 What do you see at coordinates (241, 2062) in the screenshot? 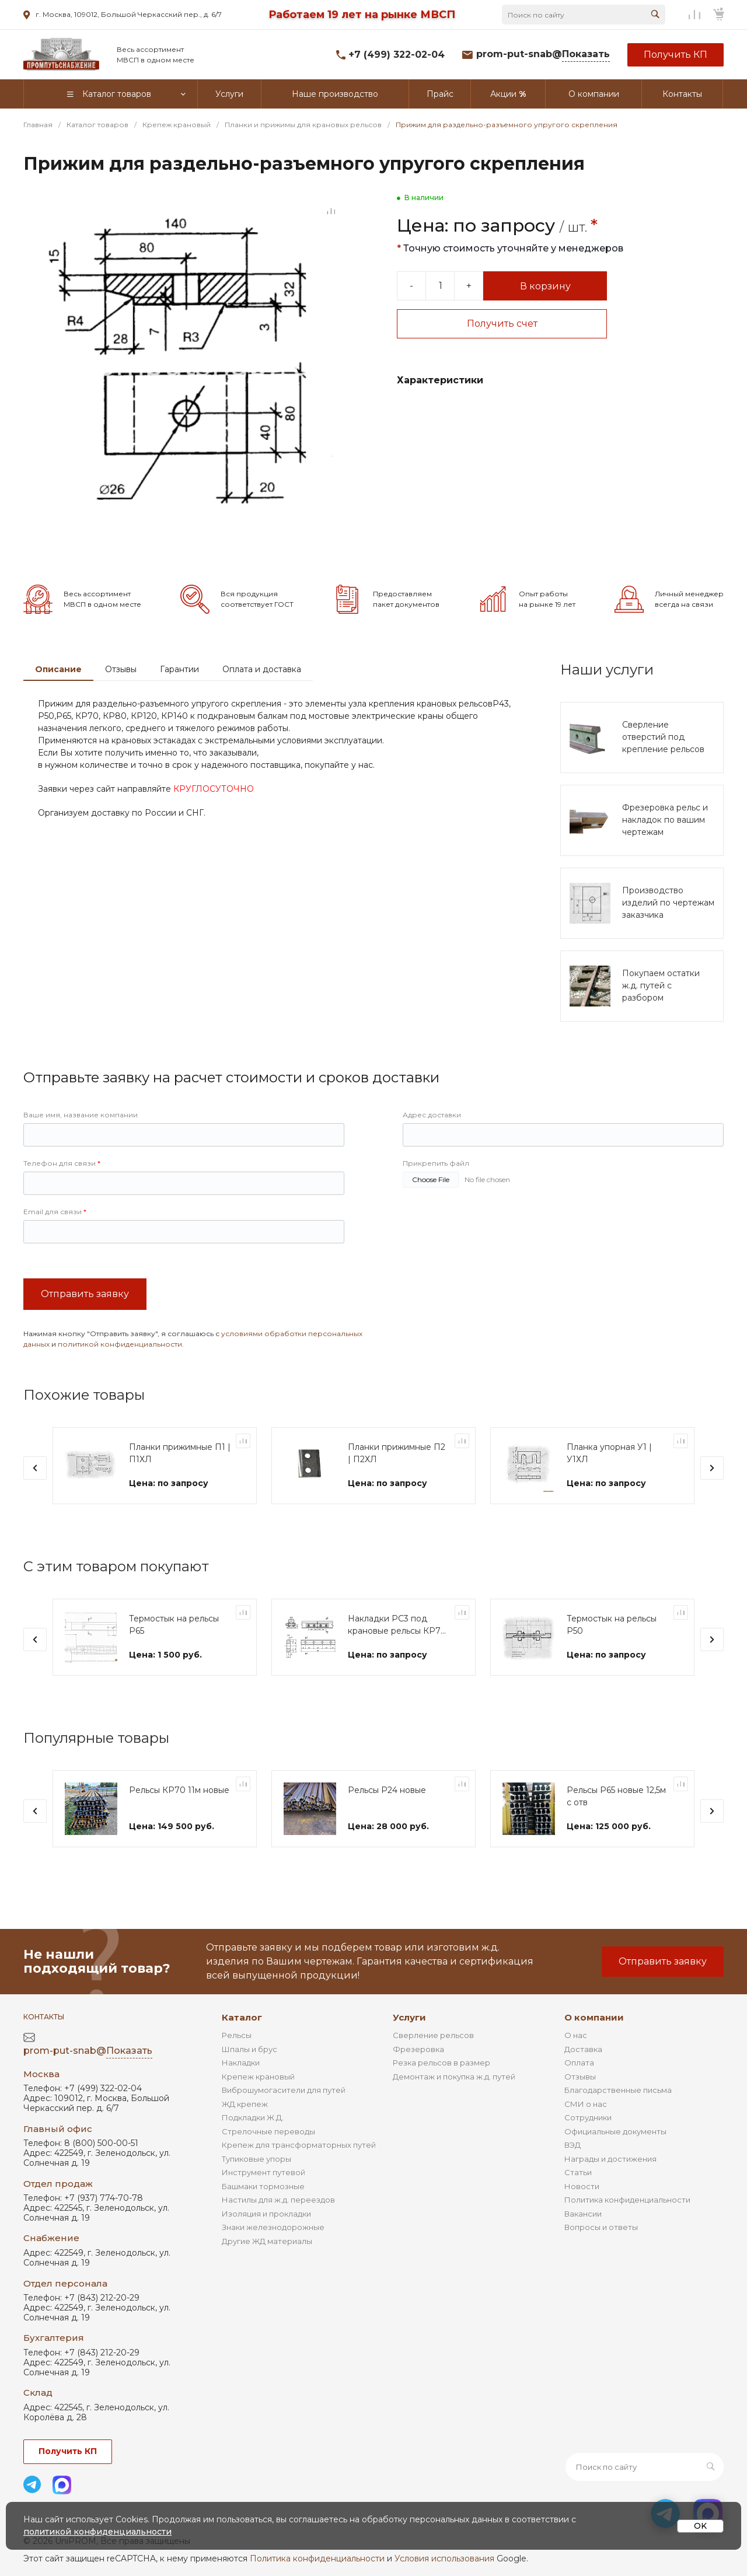
I see `Накладки` at bounding box center [241, 2062].